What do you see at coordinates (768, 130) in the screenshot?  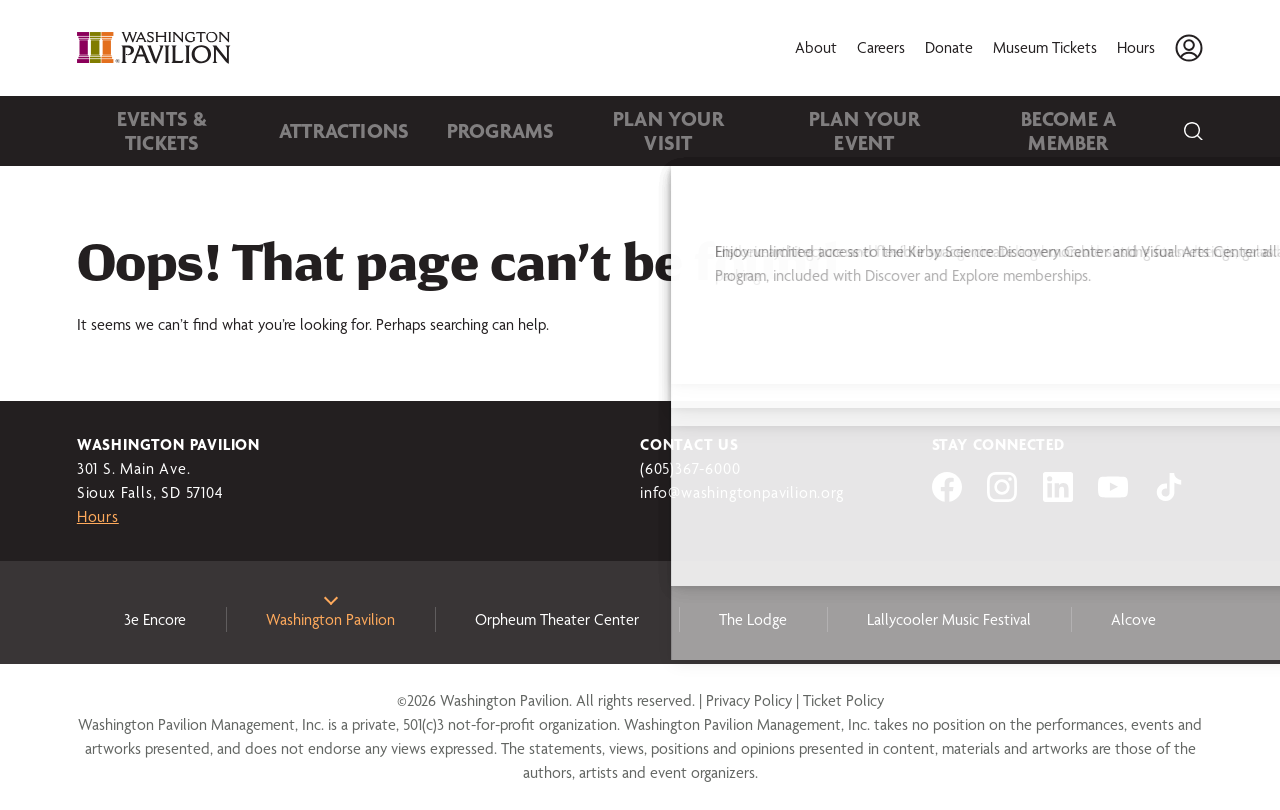 I see `Plan Your Event` at bounding box center [768, 130].